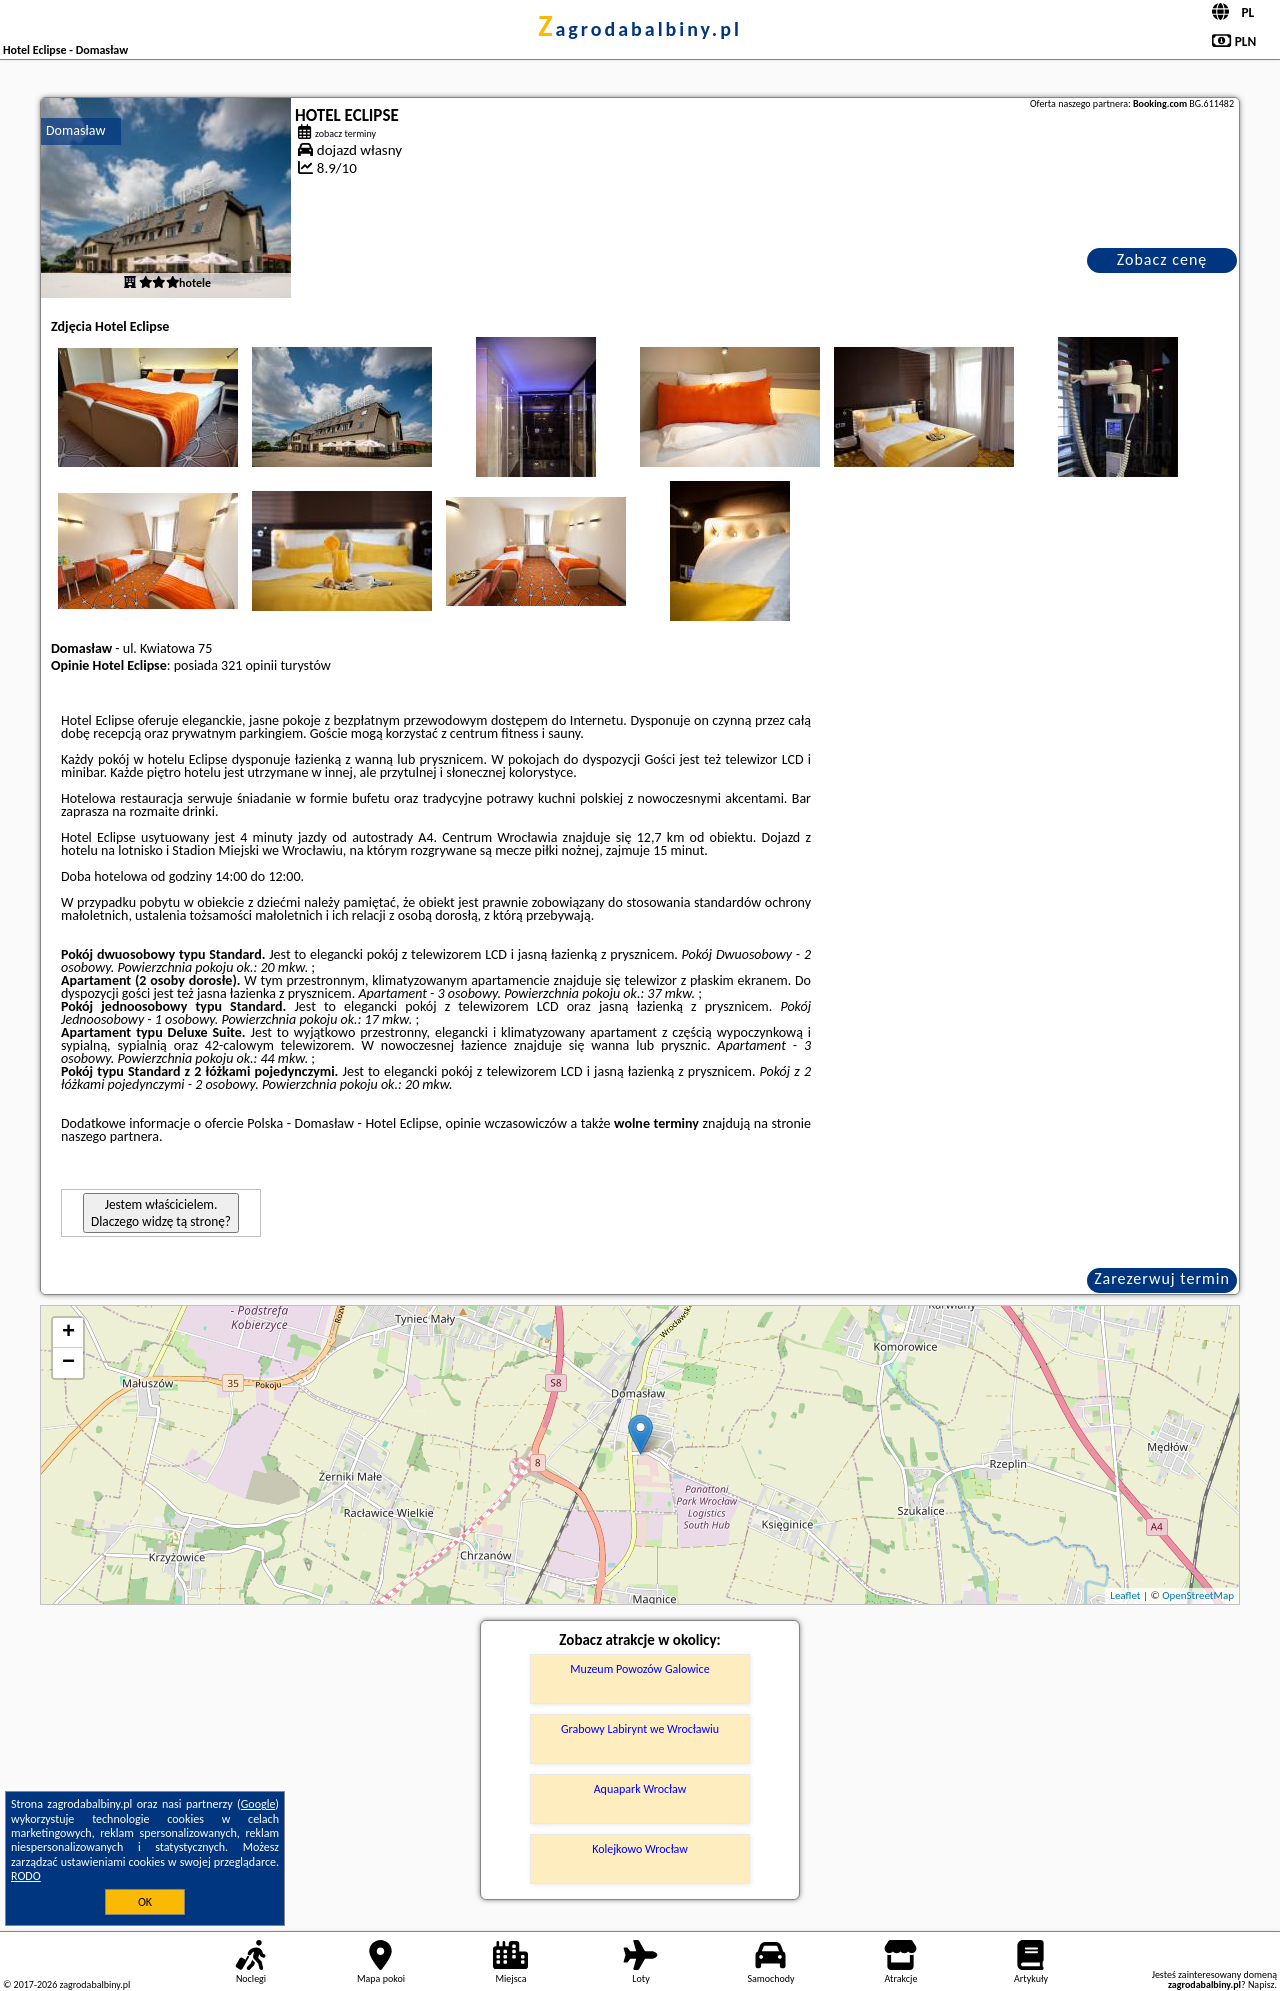 The image size is (1280, 1991). Describe the element at coordinates (640, 1789) in the screenshot. I see `Aquapark Wrocław` at that location.